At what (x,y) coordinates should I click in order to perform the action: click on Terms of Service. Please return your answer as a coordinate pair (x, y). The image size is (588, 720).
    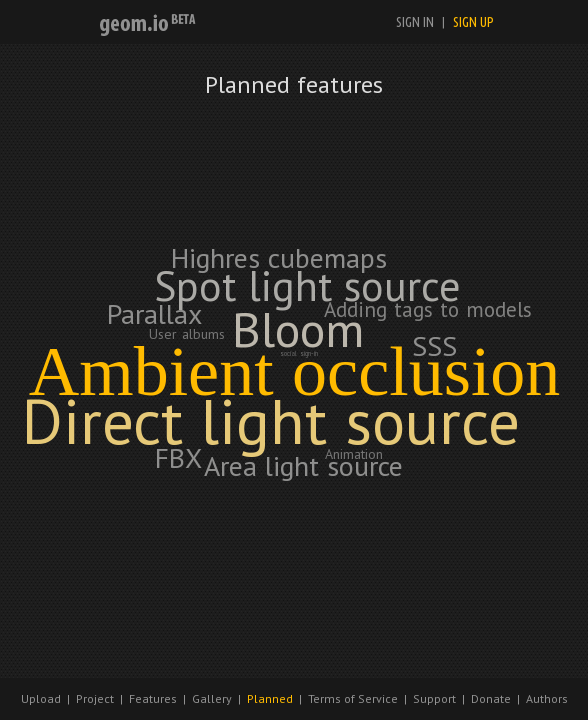
    Looking at the image, I should click on (353, 698).